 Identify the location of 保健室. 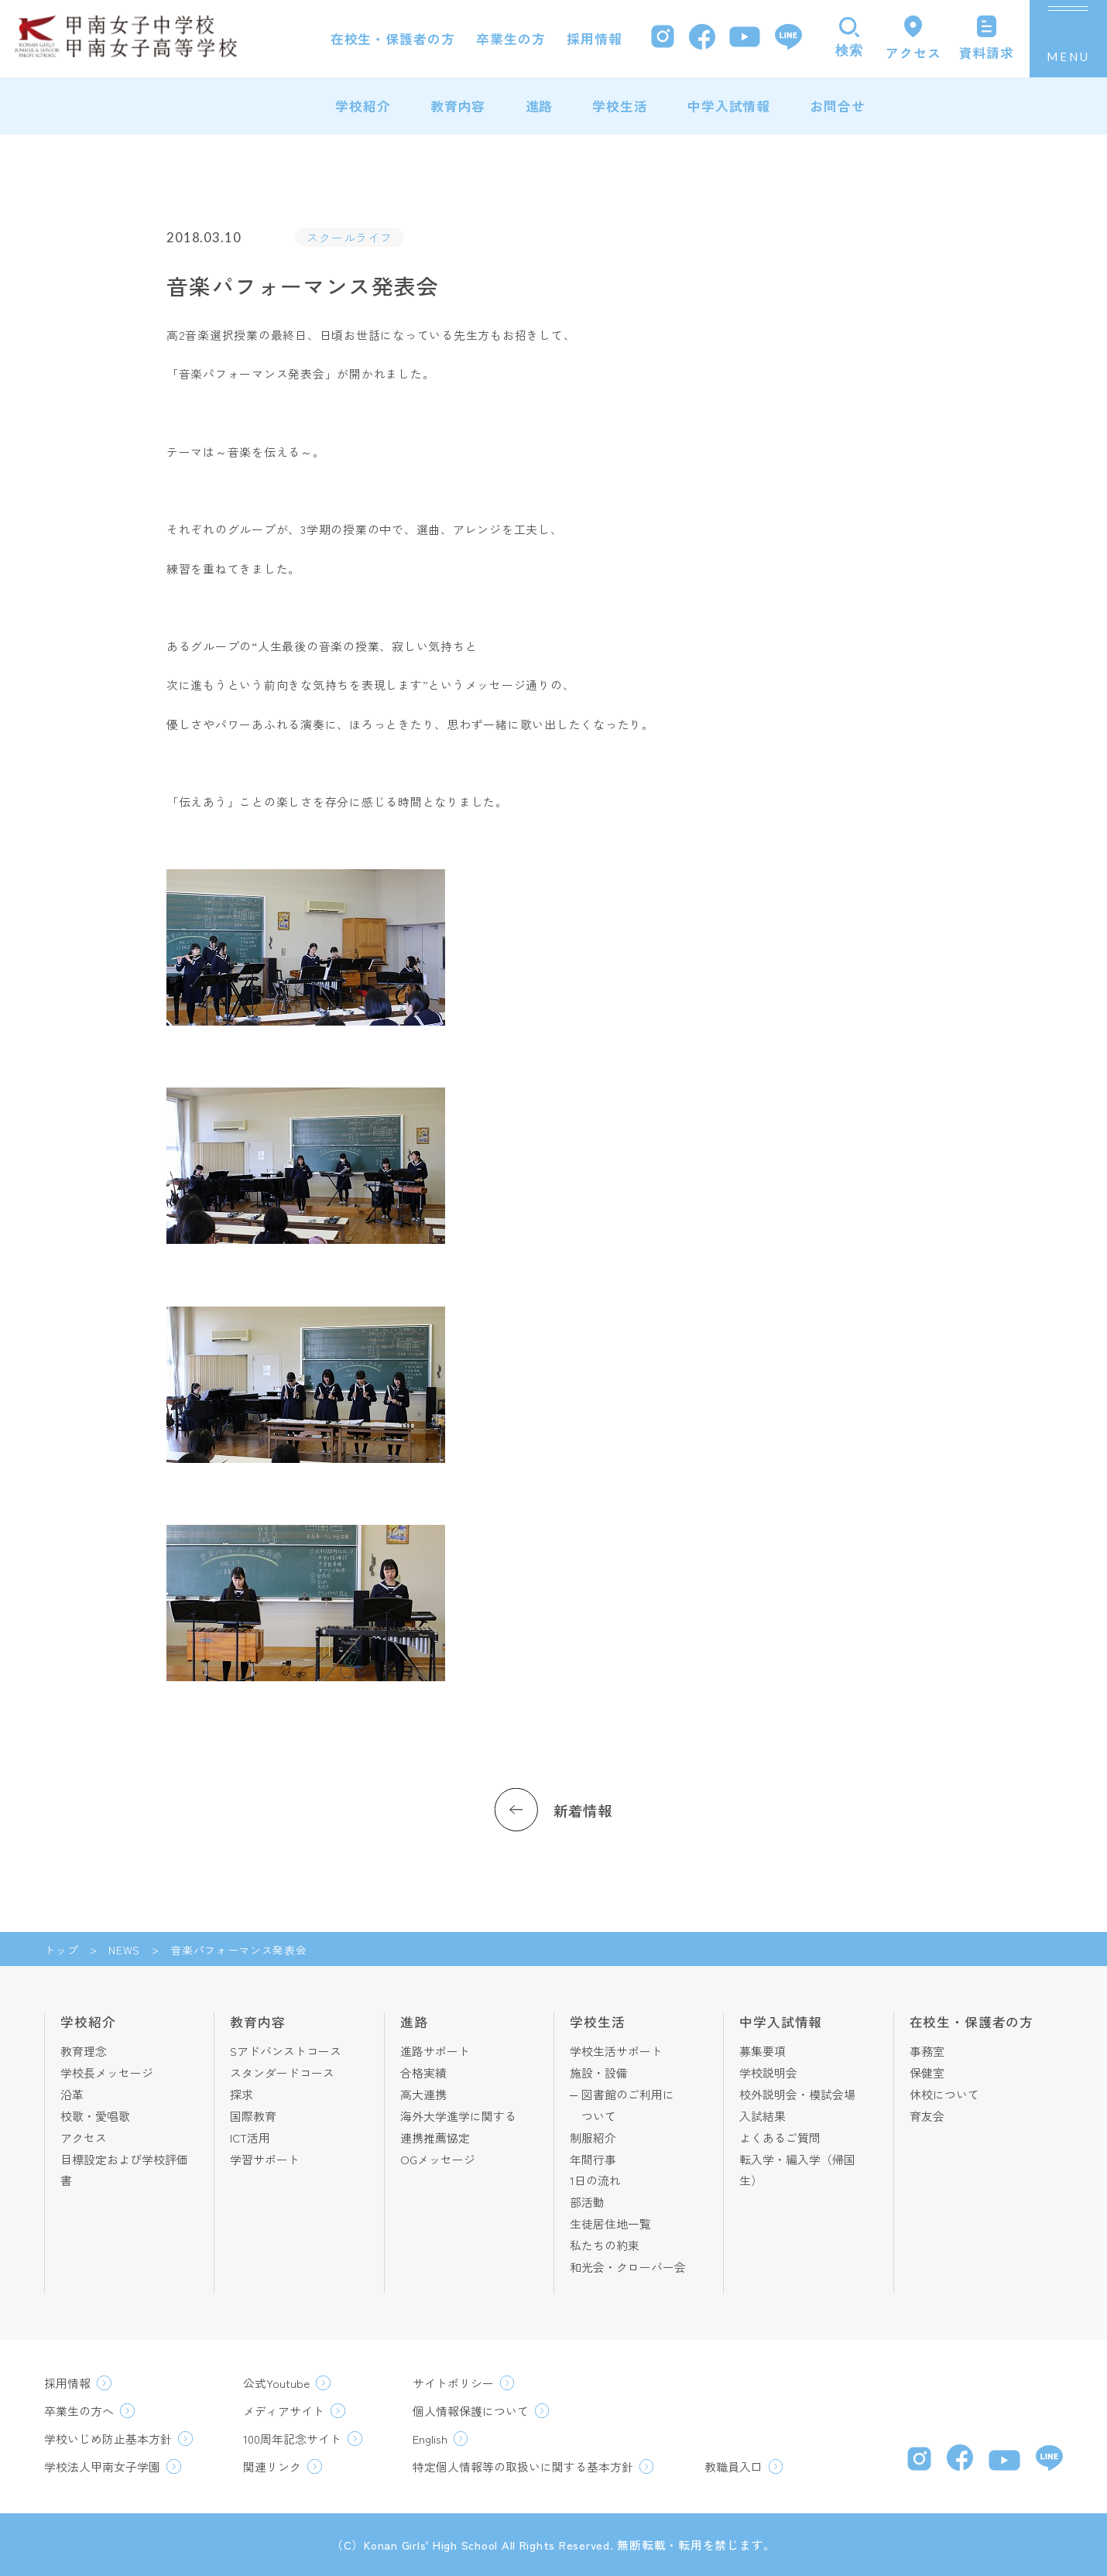
(927, 2072).